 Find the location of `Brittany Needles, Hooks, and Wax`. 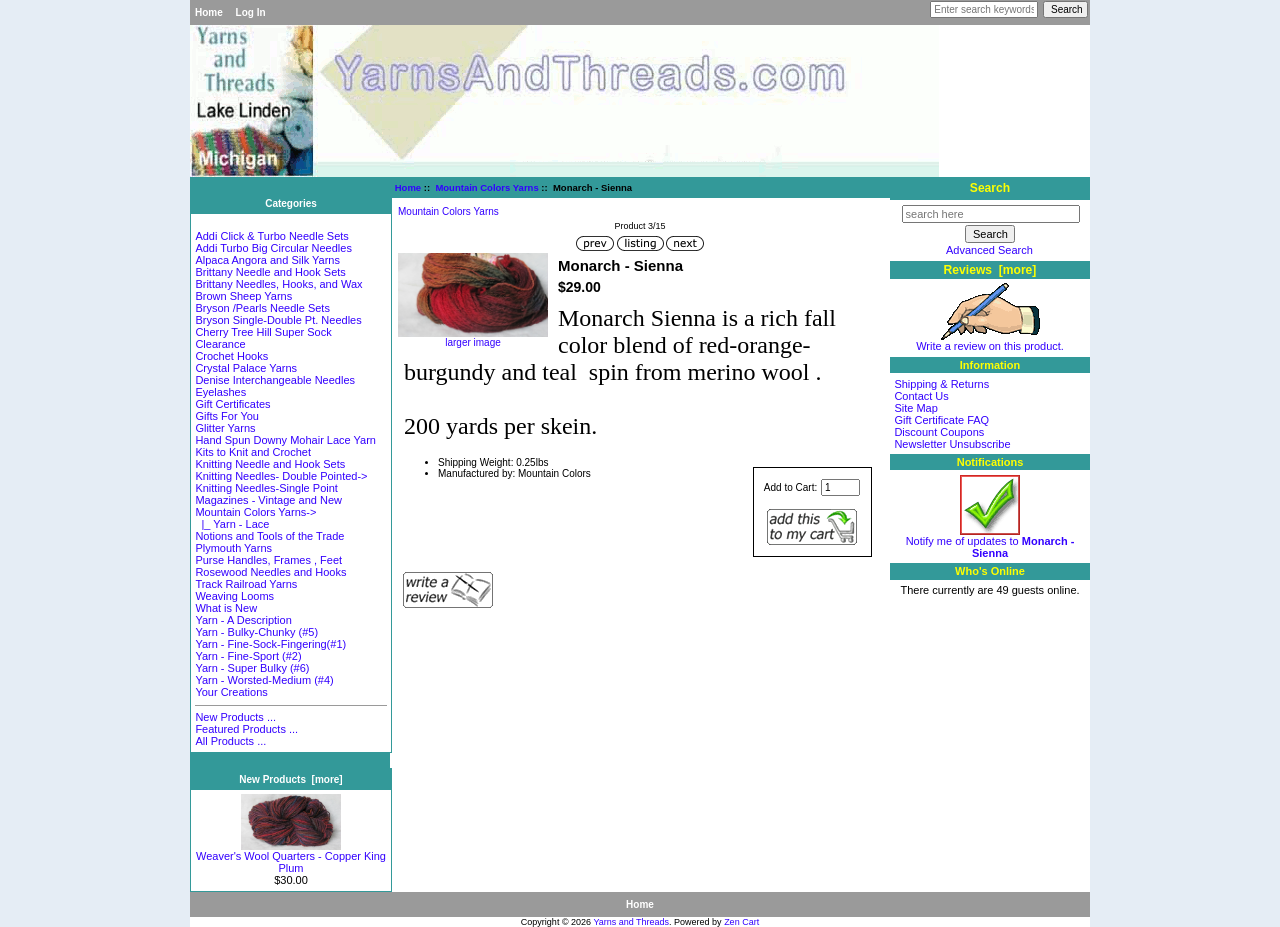

Brittany Needles, Hooks, and Wax is located at coordinates (278, 284).